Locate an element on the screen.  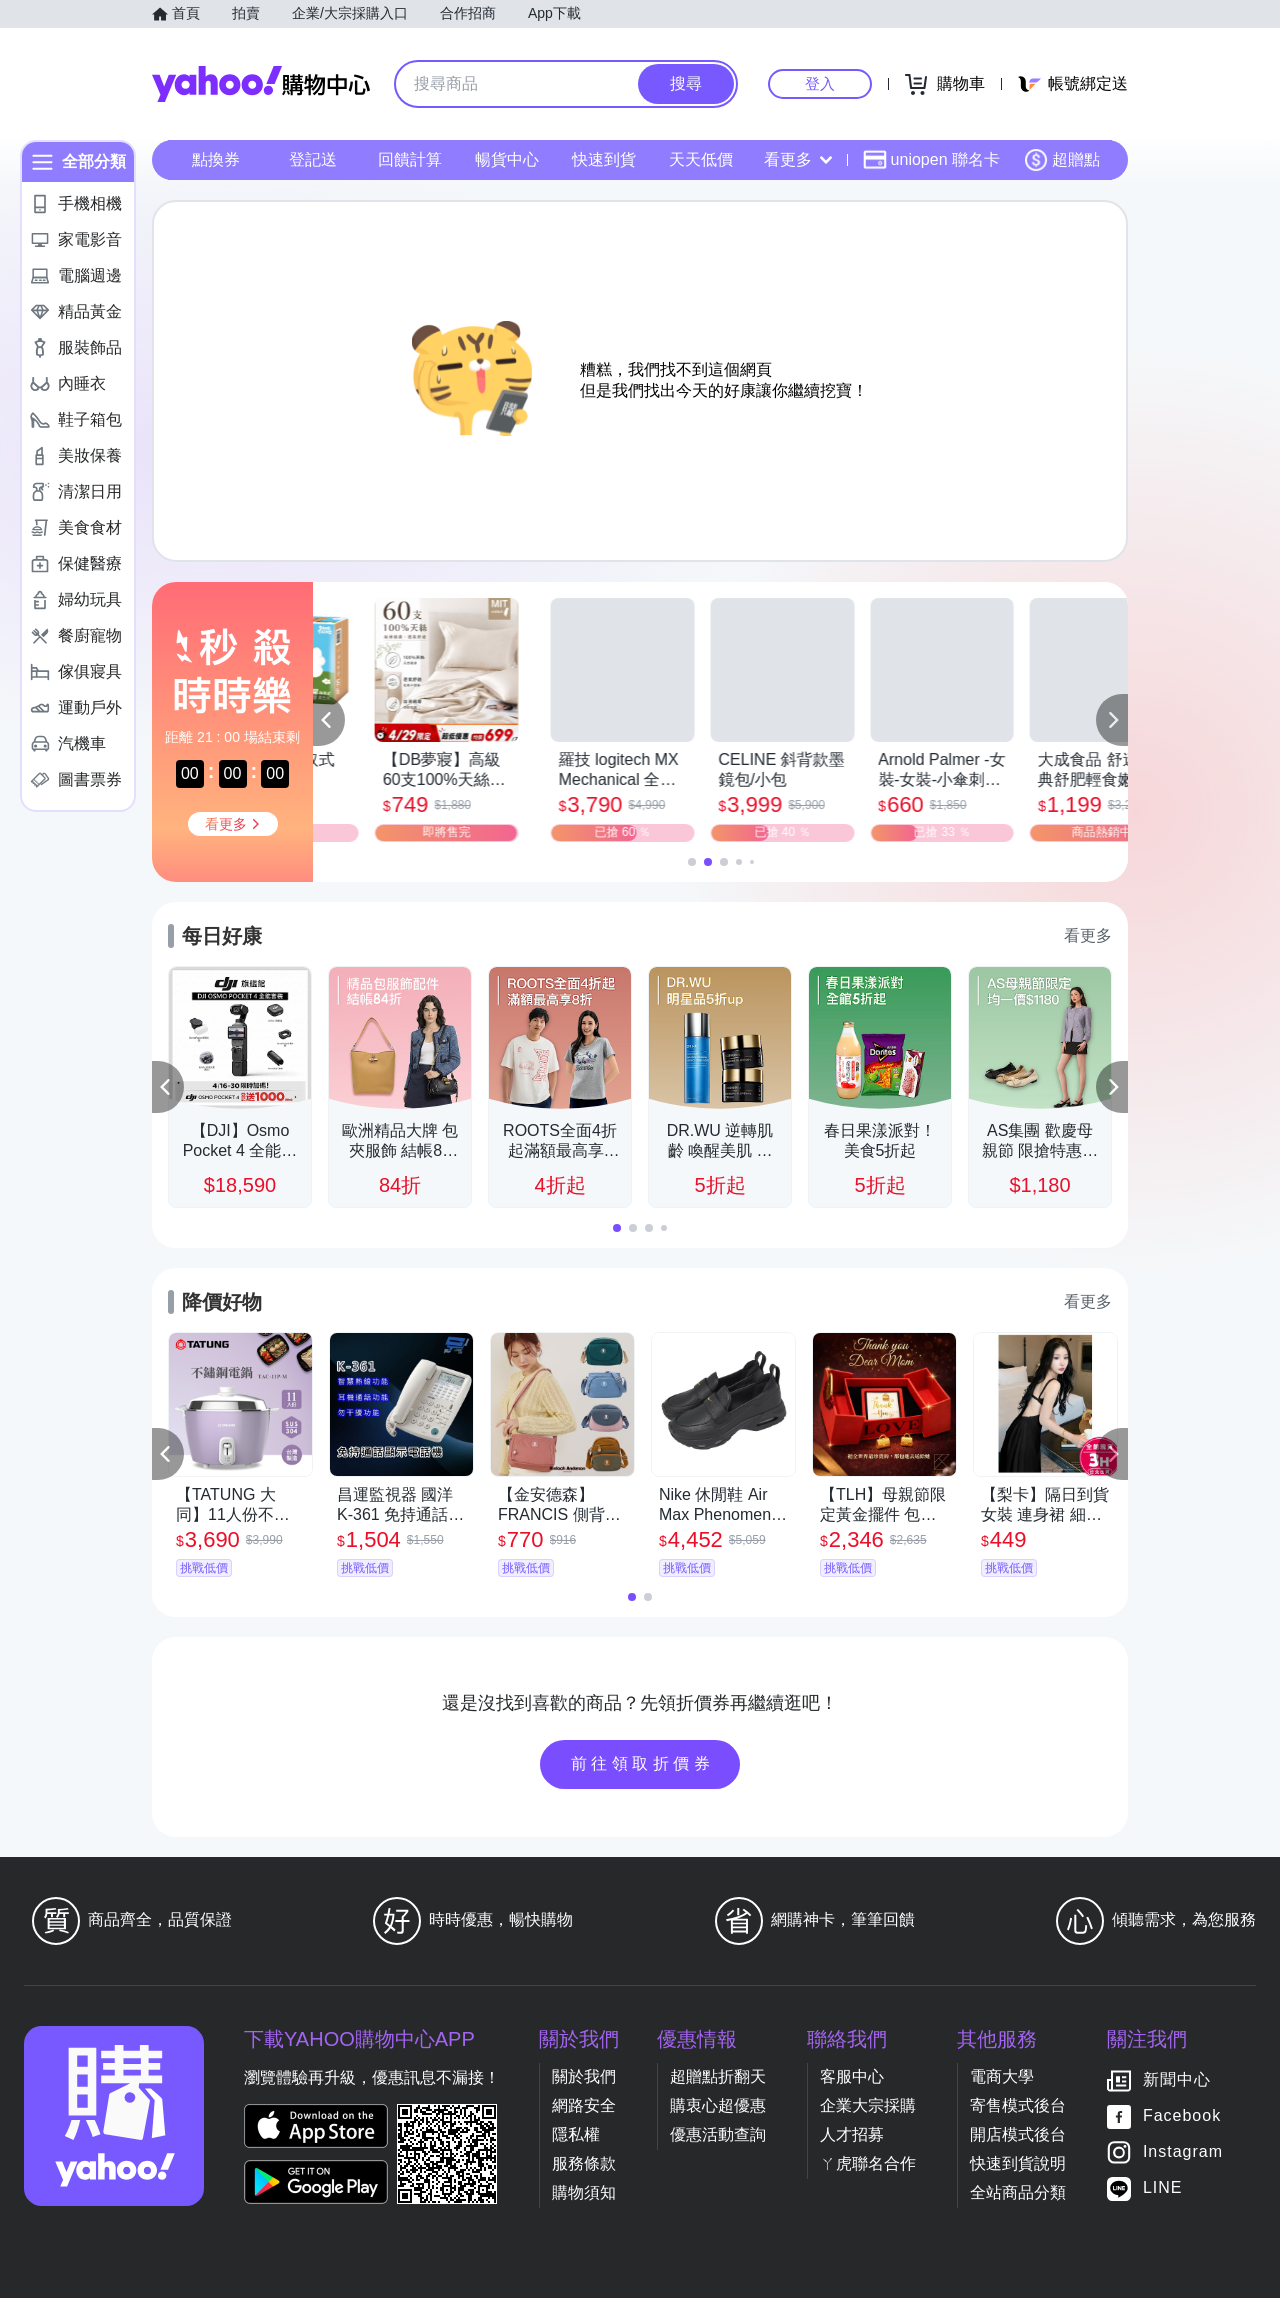
服務條款 is located at coordinates (584, 2163).